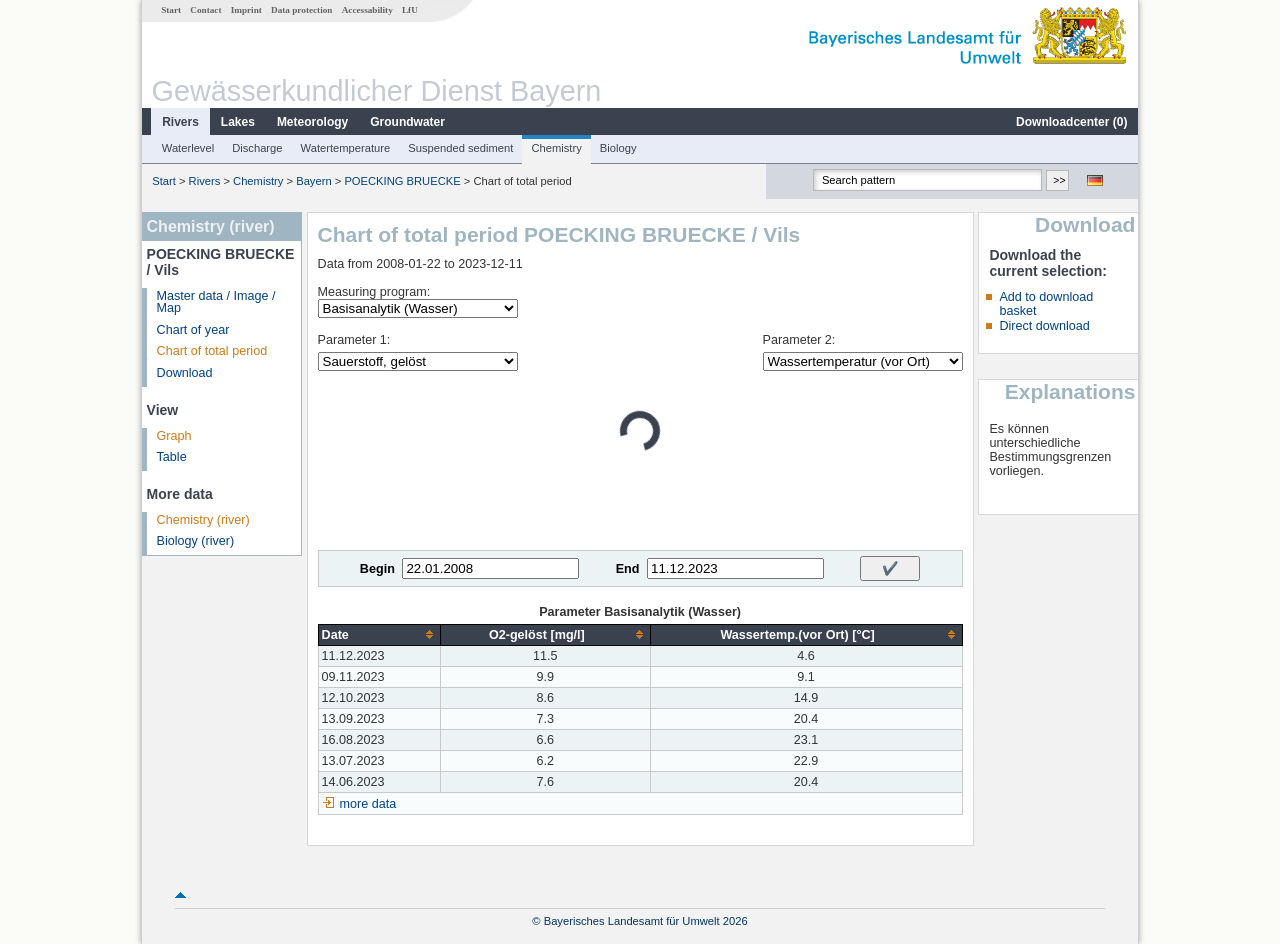  What do you see at coordinates (368, 804) in the screenshot?
I see `more data` at bounding box center [368, 804].